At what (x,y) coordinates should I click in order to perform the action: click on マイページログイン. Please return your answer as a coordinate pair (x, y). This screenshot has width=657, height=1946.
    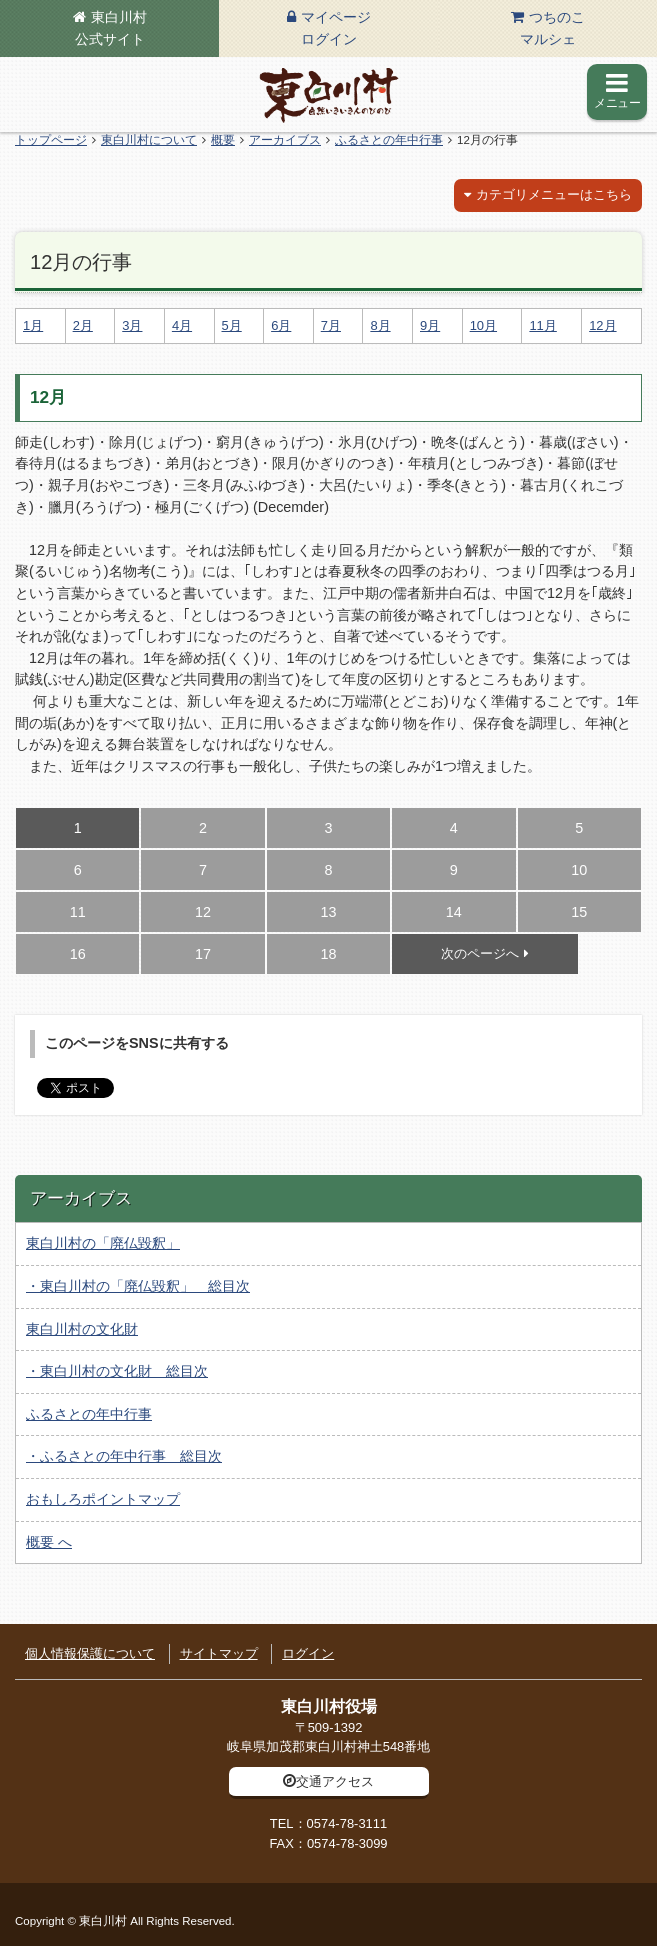
    Looking at the image, I should click on (336, 28).